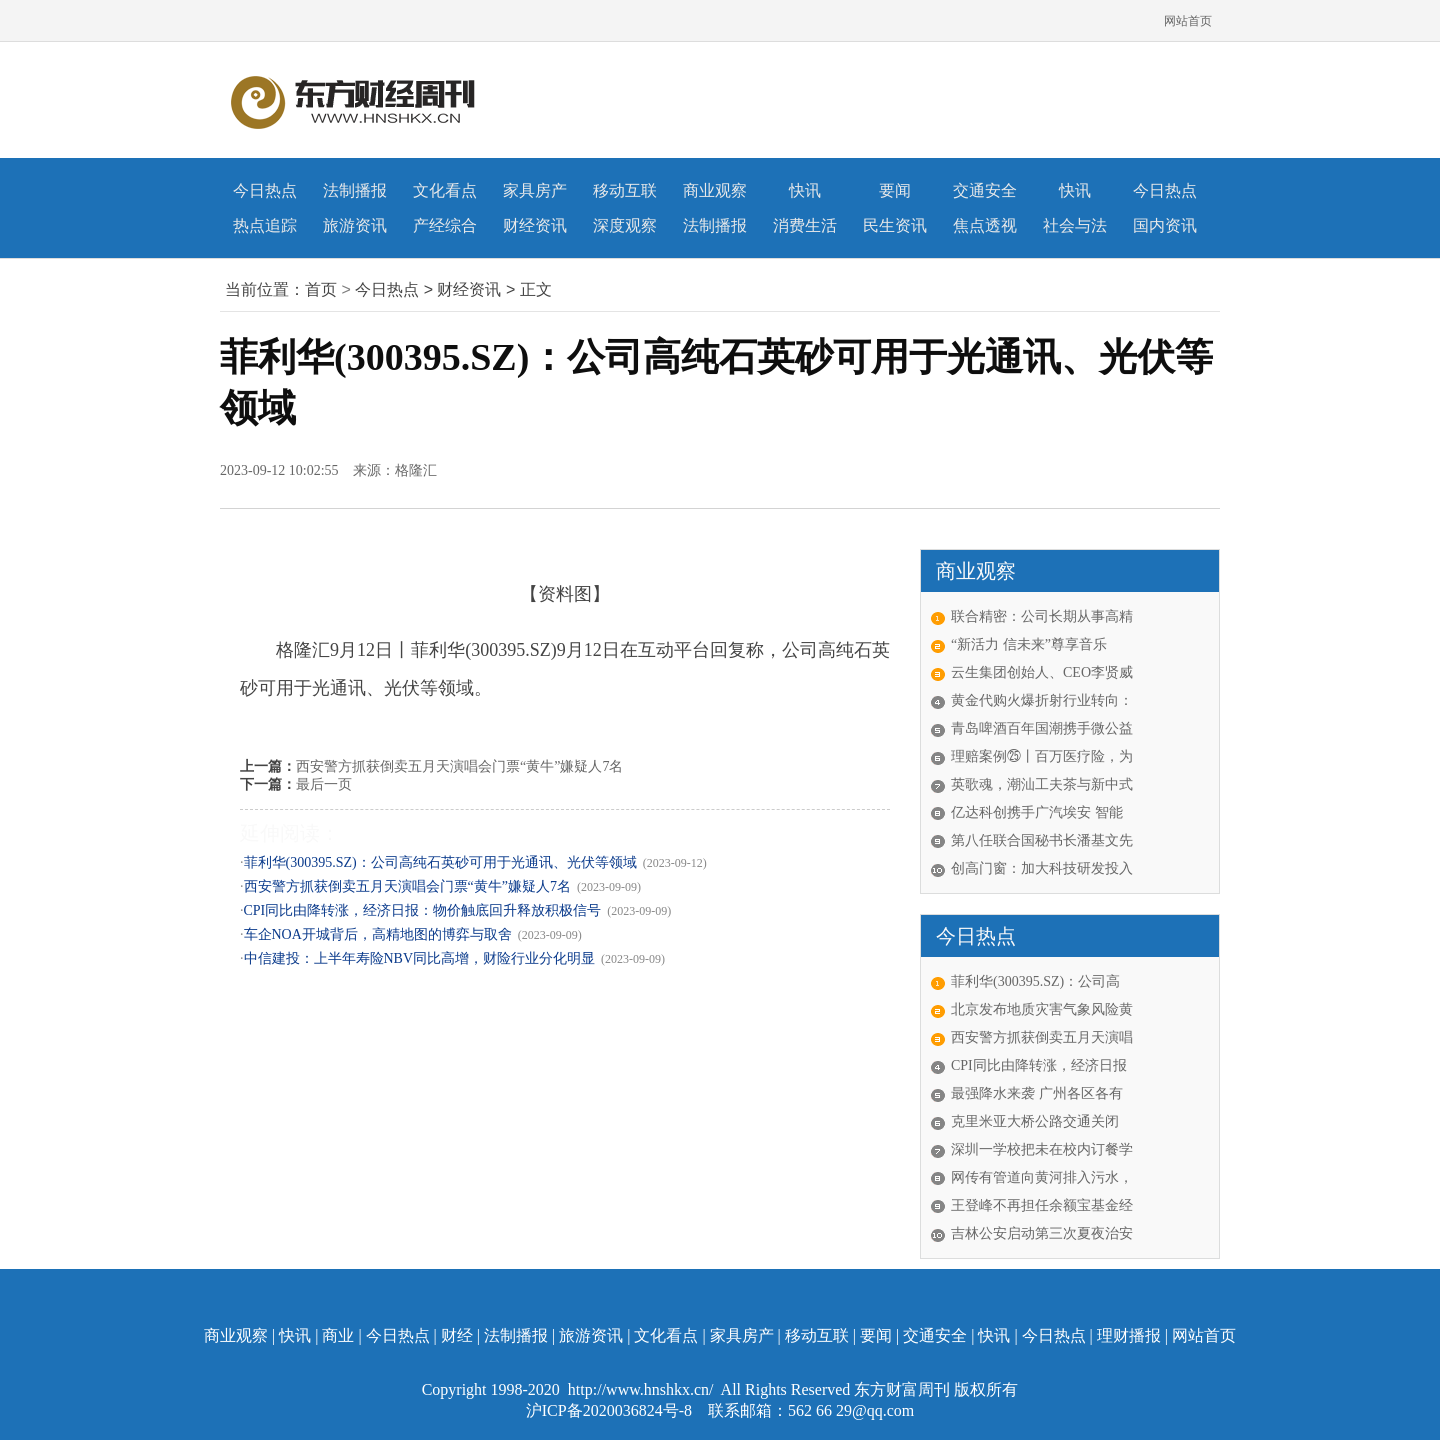 This screenshot has height=1440, width=1440. Describe the element at coordinates (1042, 868) in the screenshot. I see `创高门窗：加大科技研发投入` at that location.